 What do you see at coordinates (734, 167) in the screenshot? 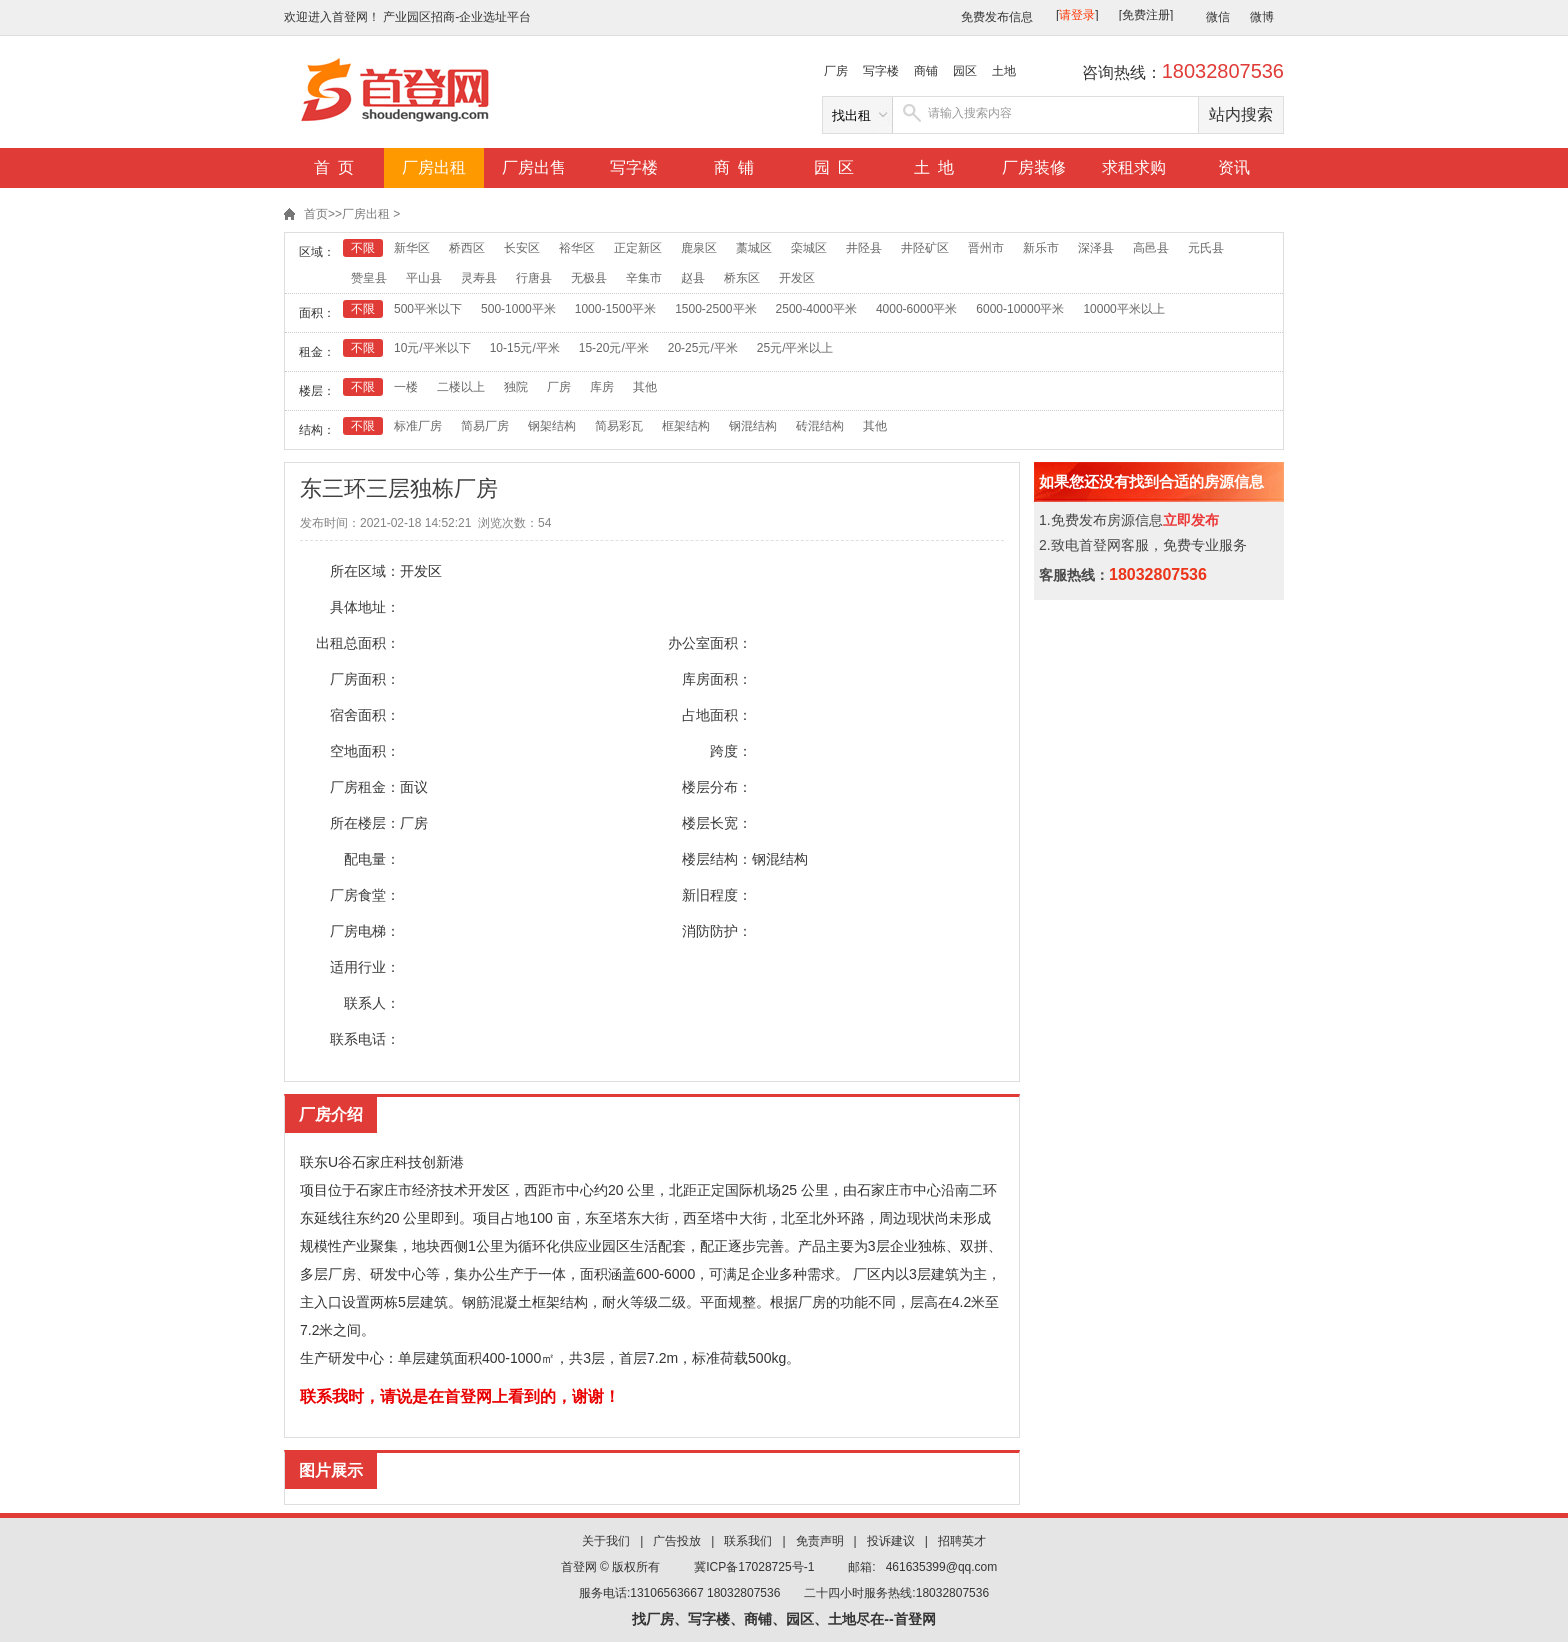
I see `商 铺` at bounding box center [734, 167].